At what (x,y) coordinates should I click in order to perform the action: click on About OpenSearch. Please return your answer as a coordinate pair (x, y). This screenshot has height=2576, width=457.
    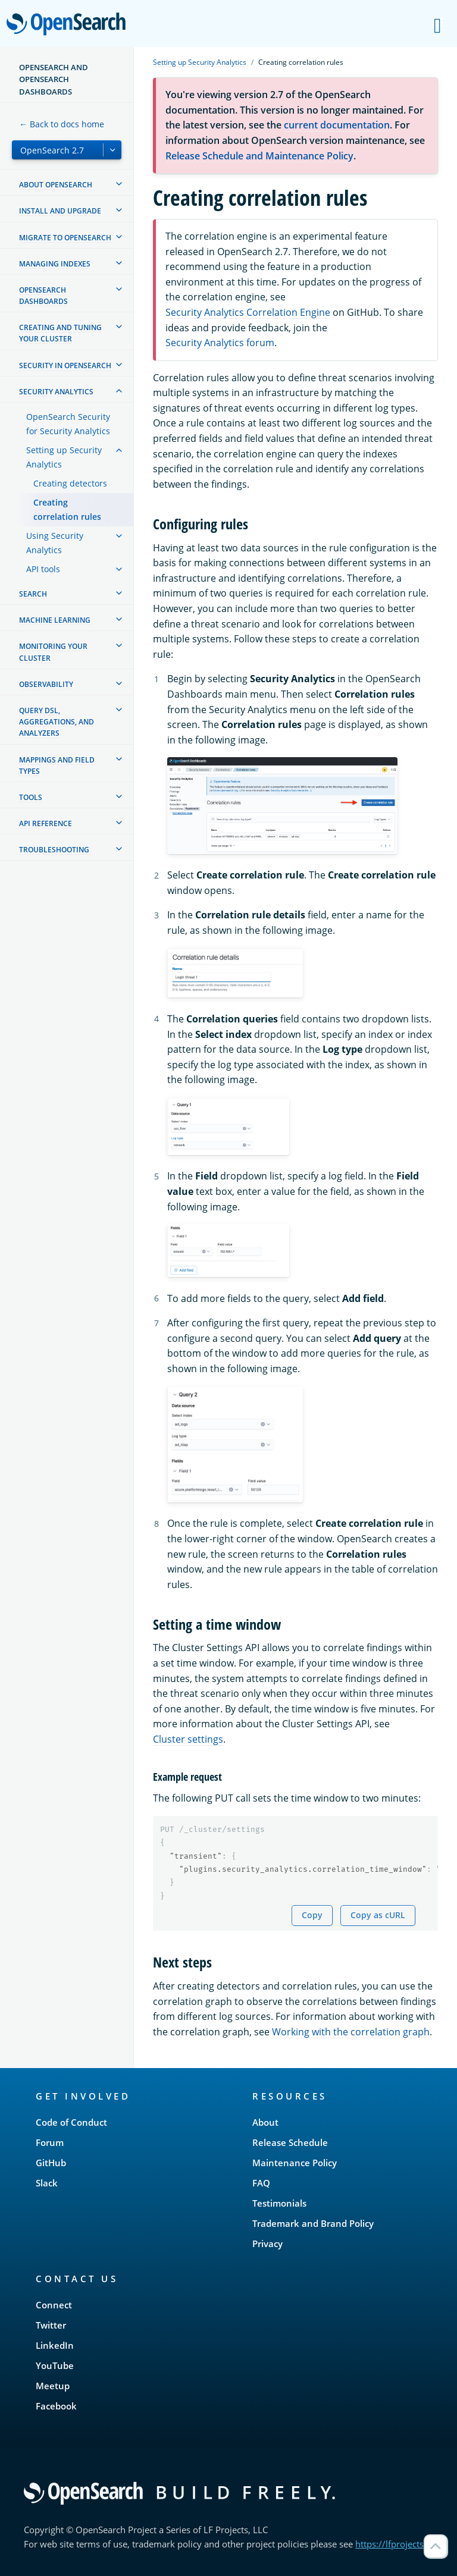
    Looking at the image, I should click on (55, 185).